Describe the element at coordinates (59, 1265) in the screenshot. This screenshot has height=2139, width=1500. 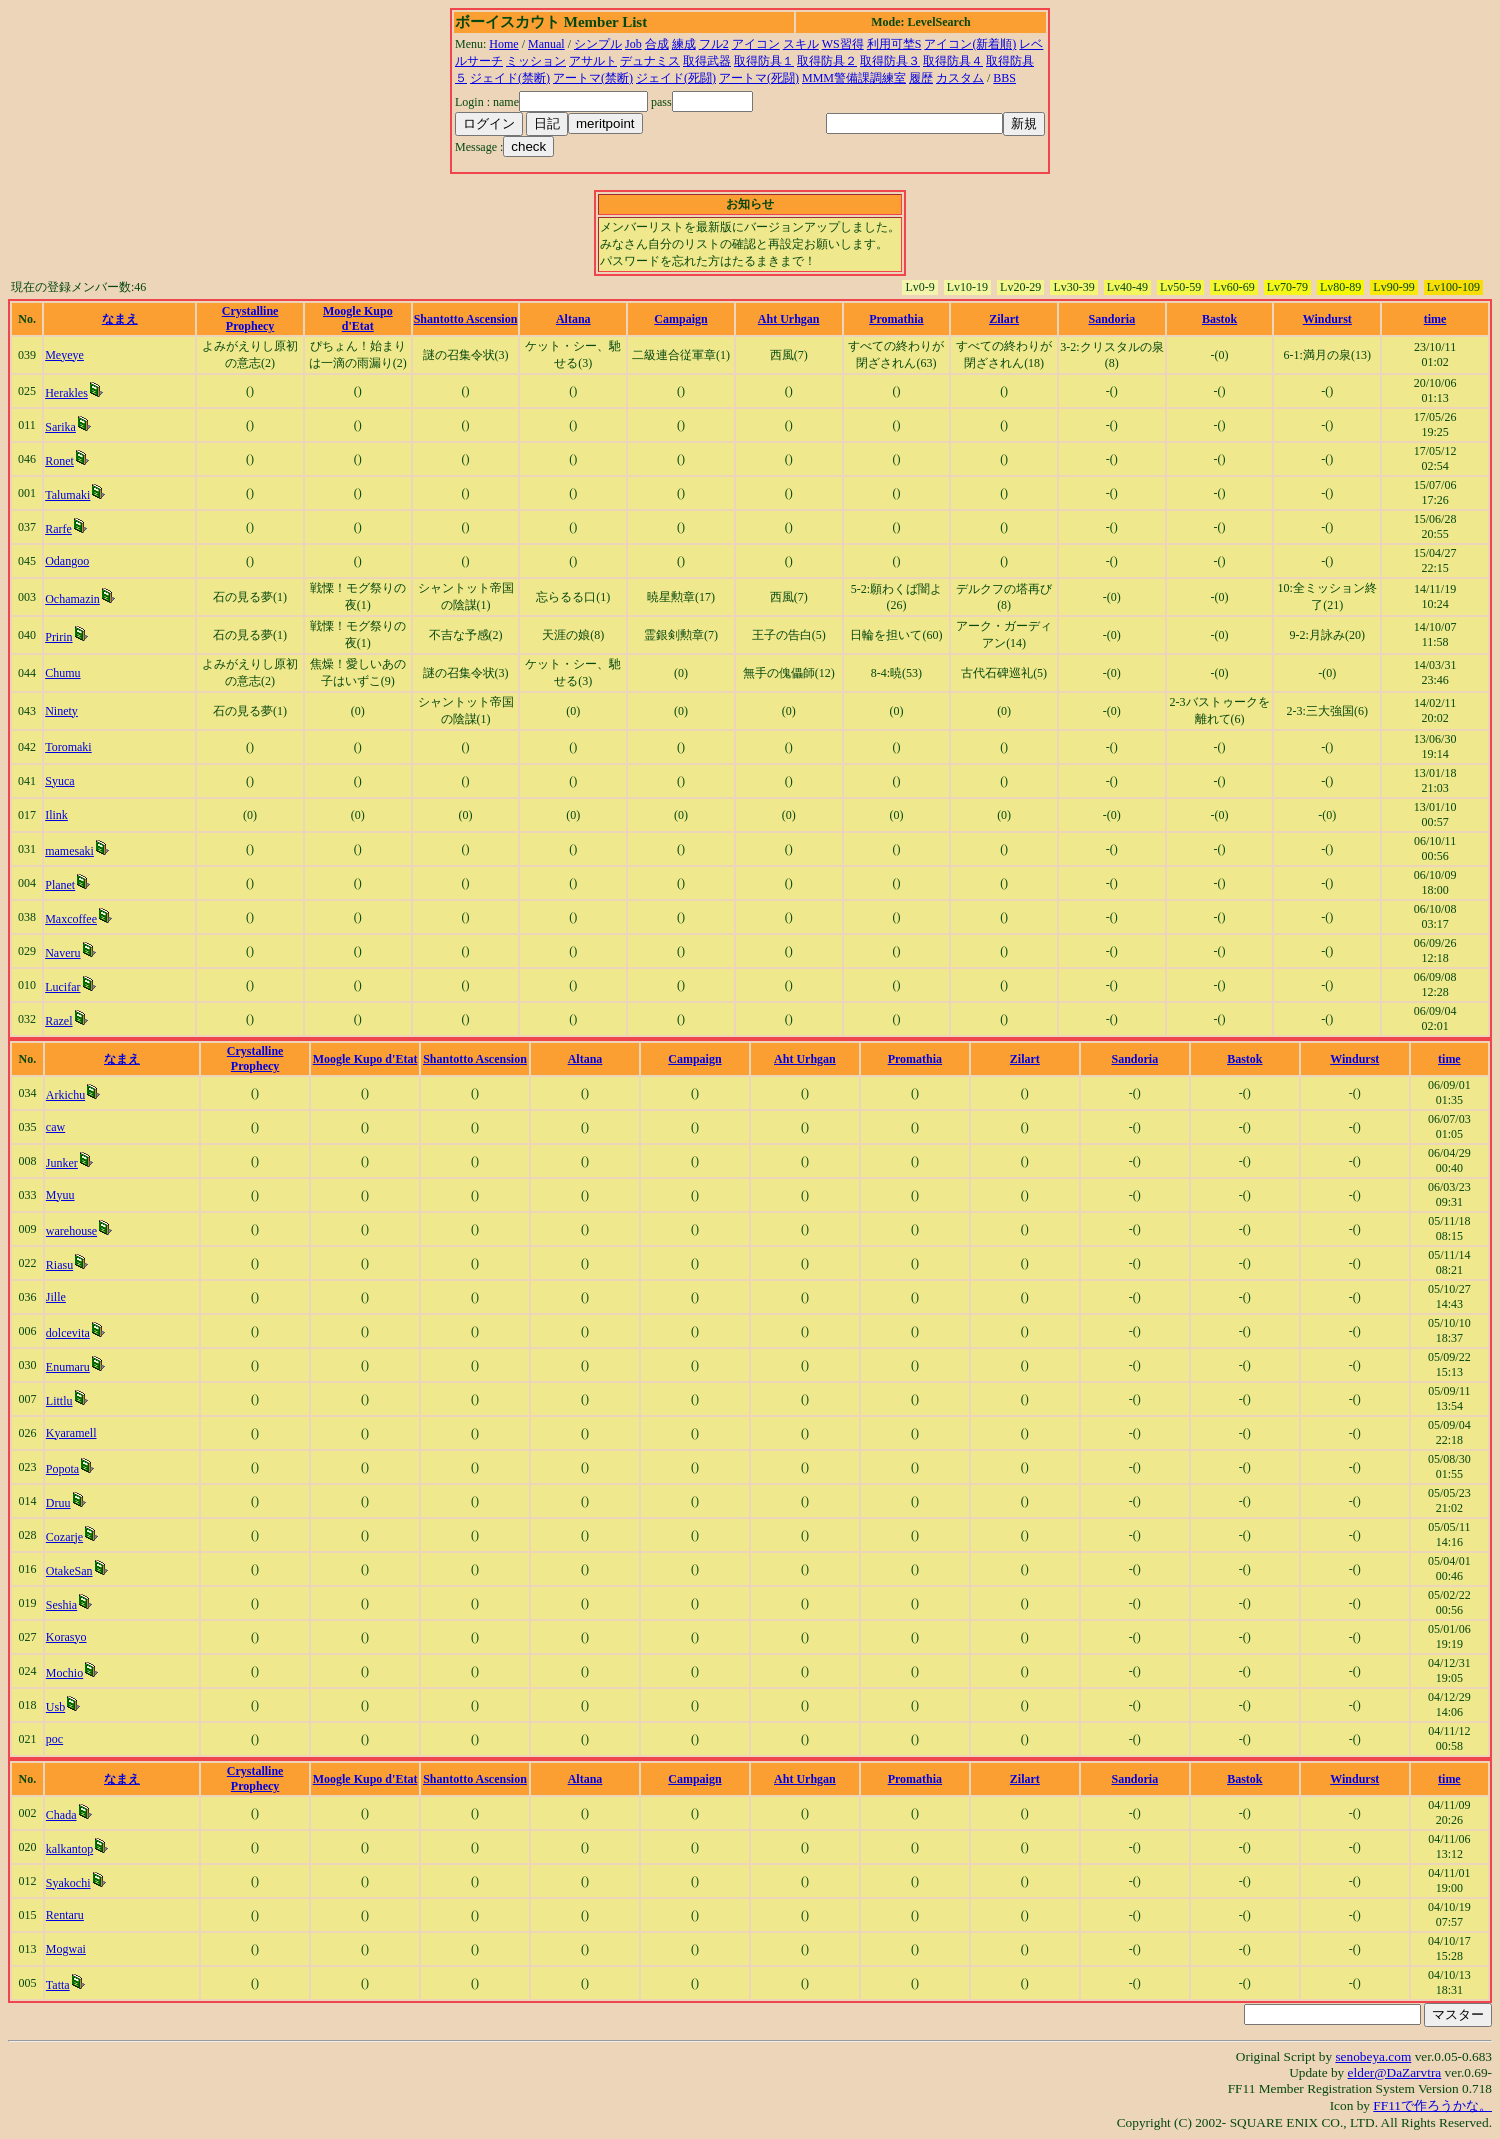
I see `Riasu` at that location.